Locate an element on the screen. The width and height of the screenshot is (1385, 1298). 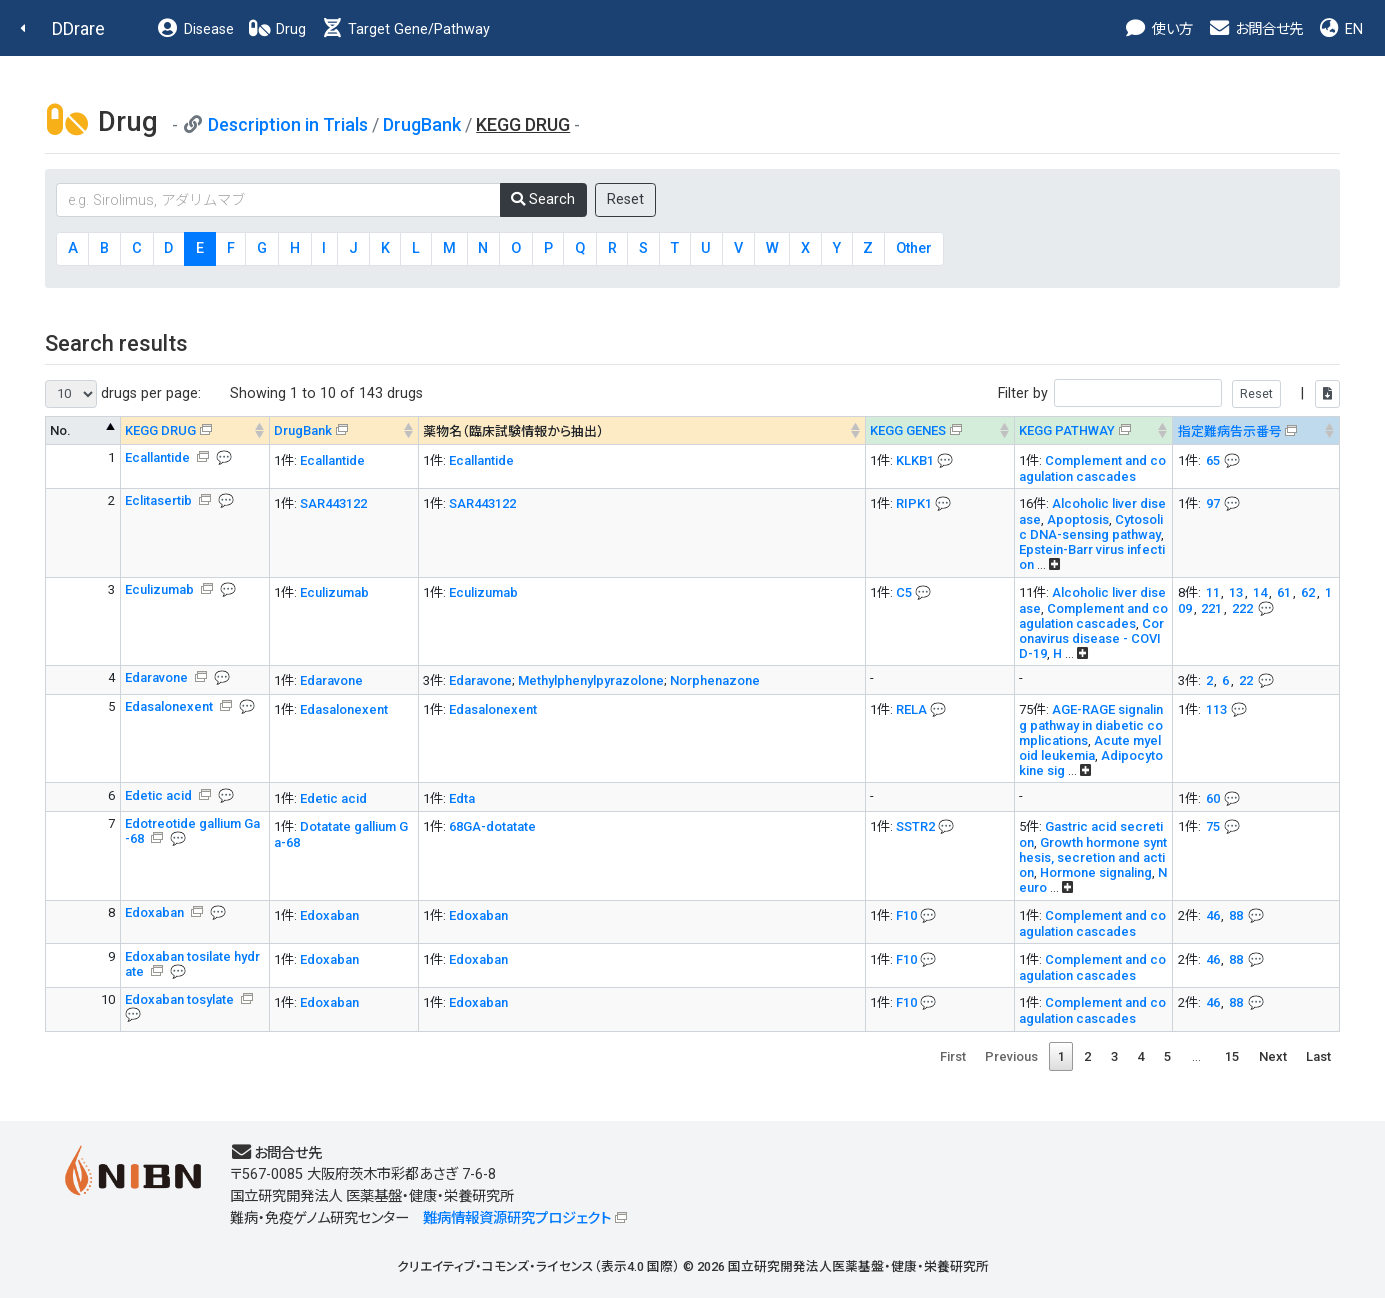
KEGG GENES is located at coordinates (908, 430).